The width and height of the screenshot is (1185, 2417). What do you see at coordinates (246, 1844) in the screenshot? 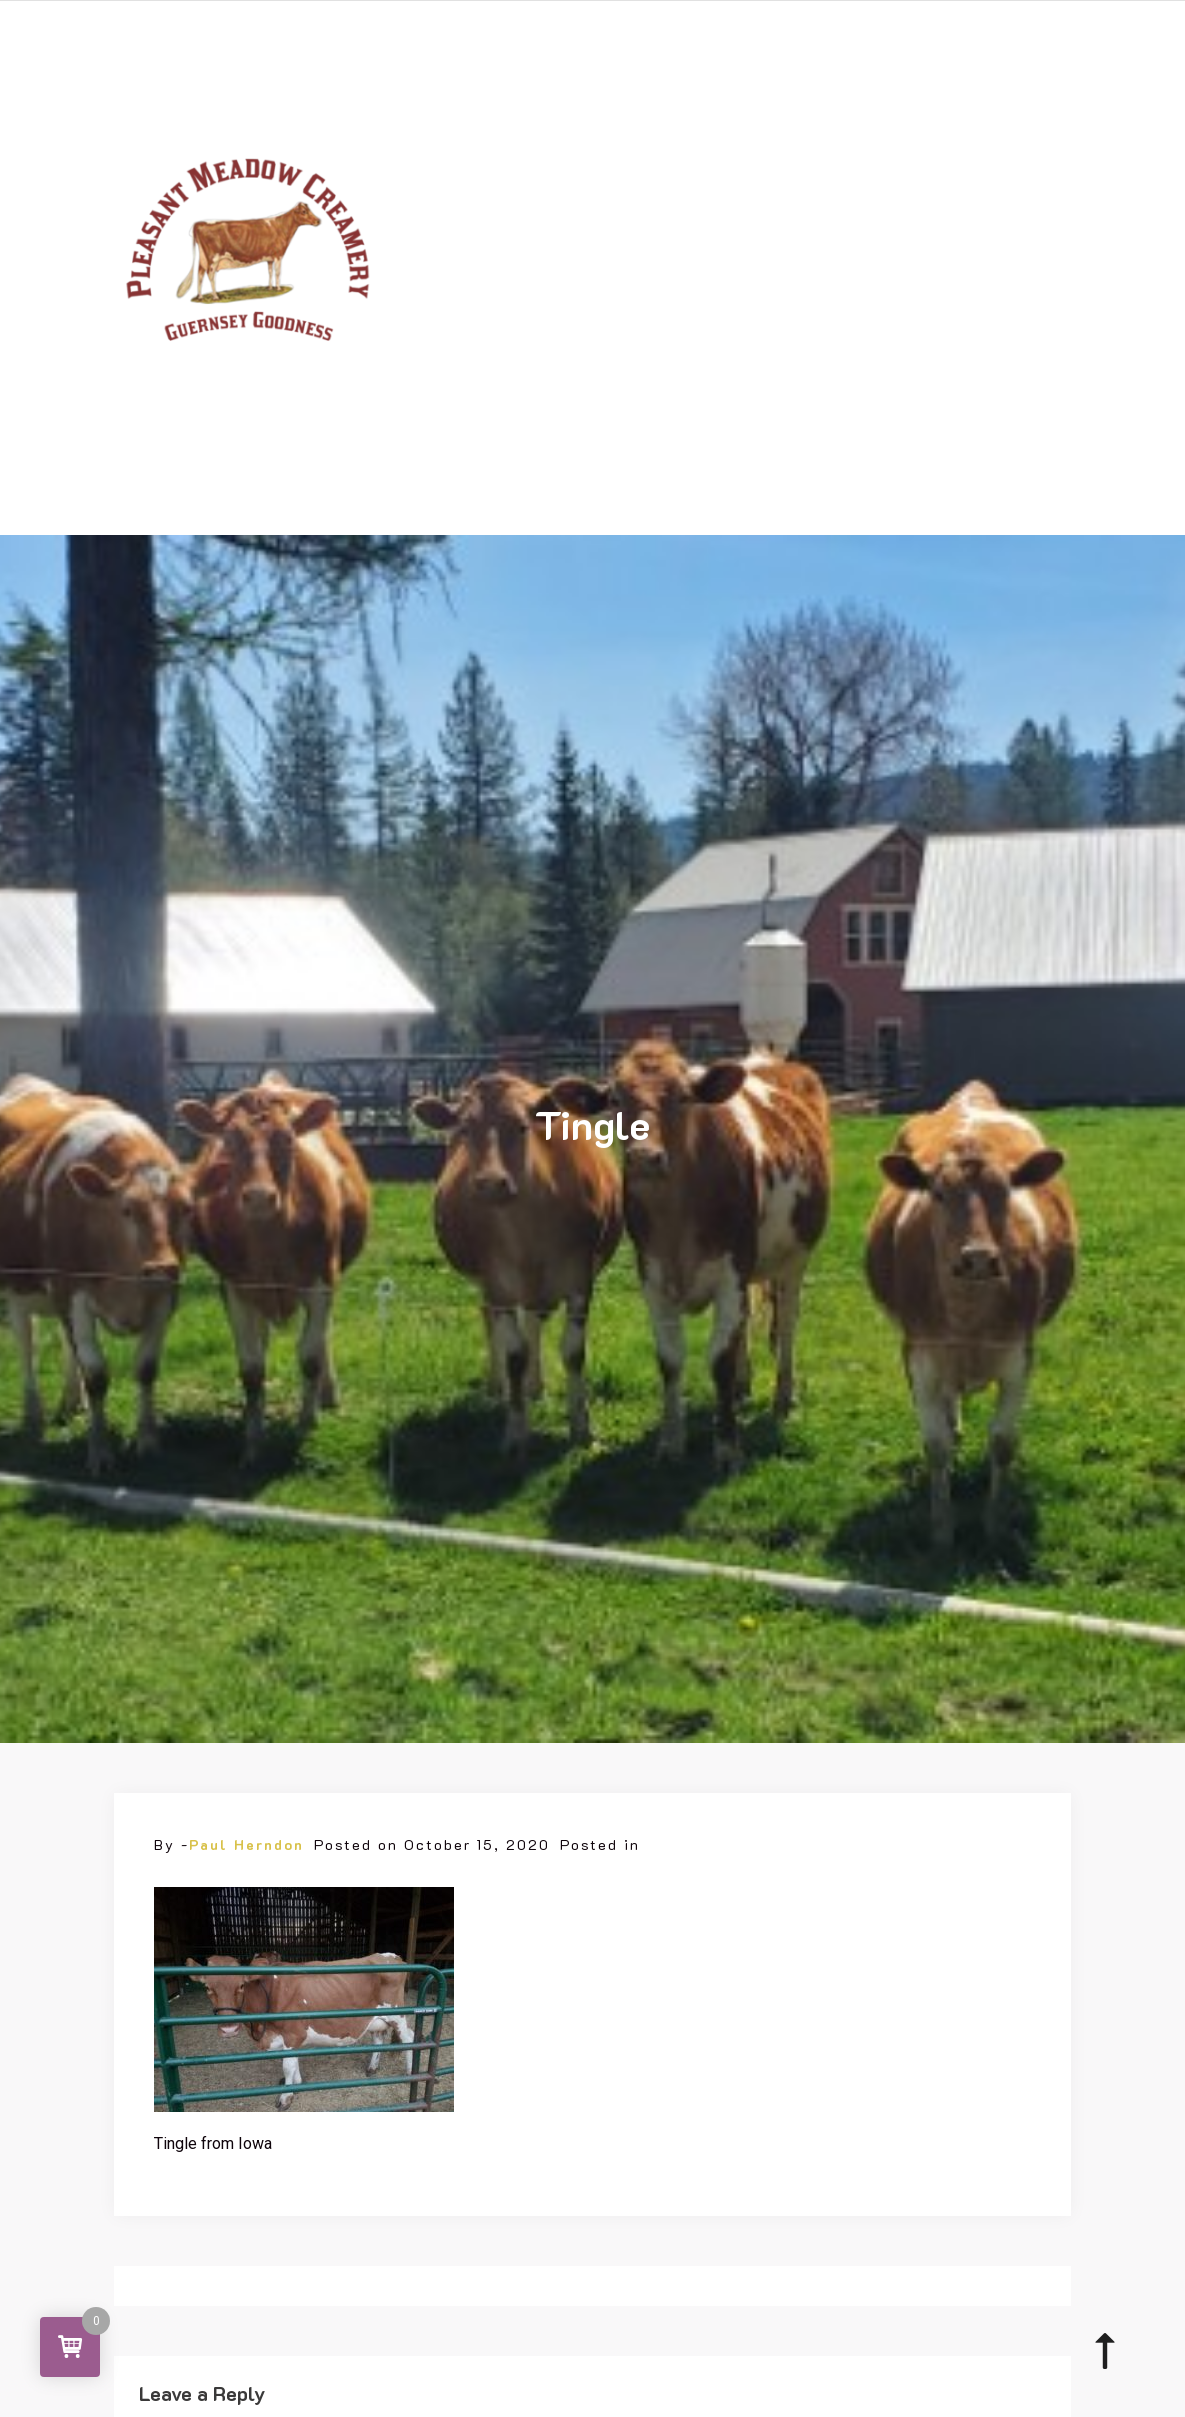
I see `Paul Herndon` at bounding box center [246, 1844].